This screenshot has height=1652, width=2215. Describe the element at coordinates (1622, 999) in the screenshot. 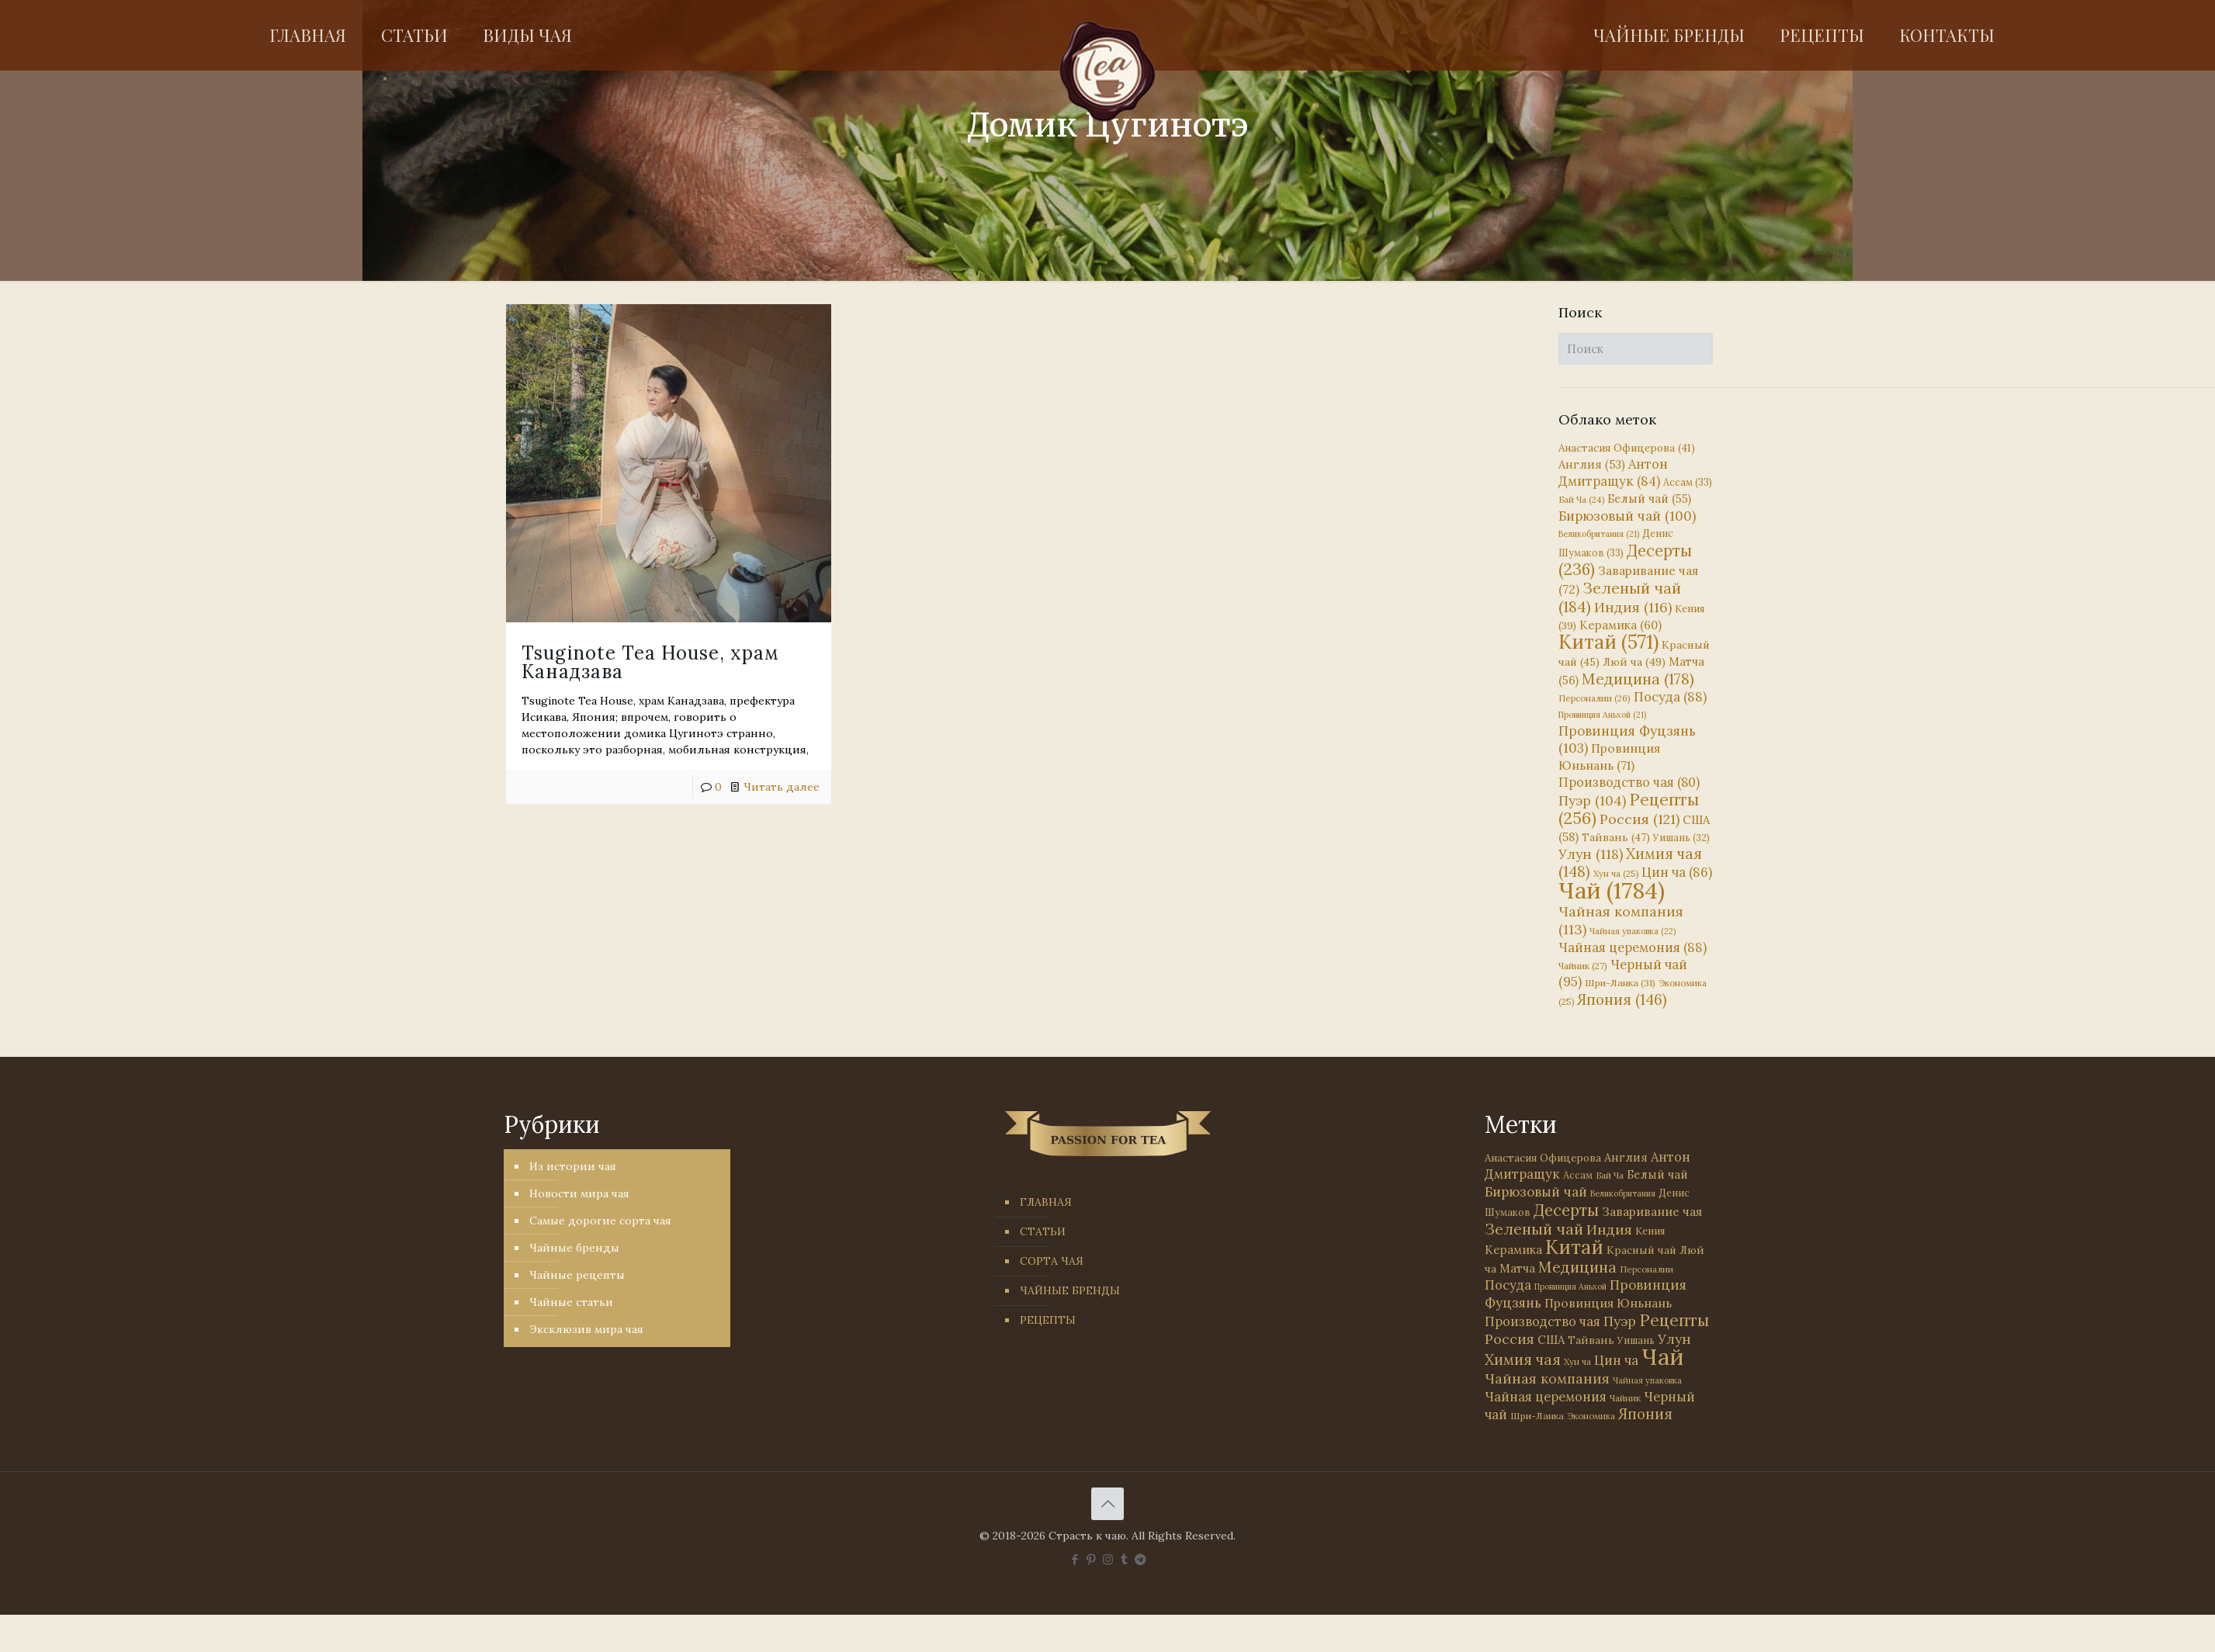

I see `Япония [Япония (146 элементов)]` at that location.